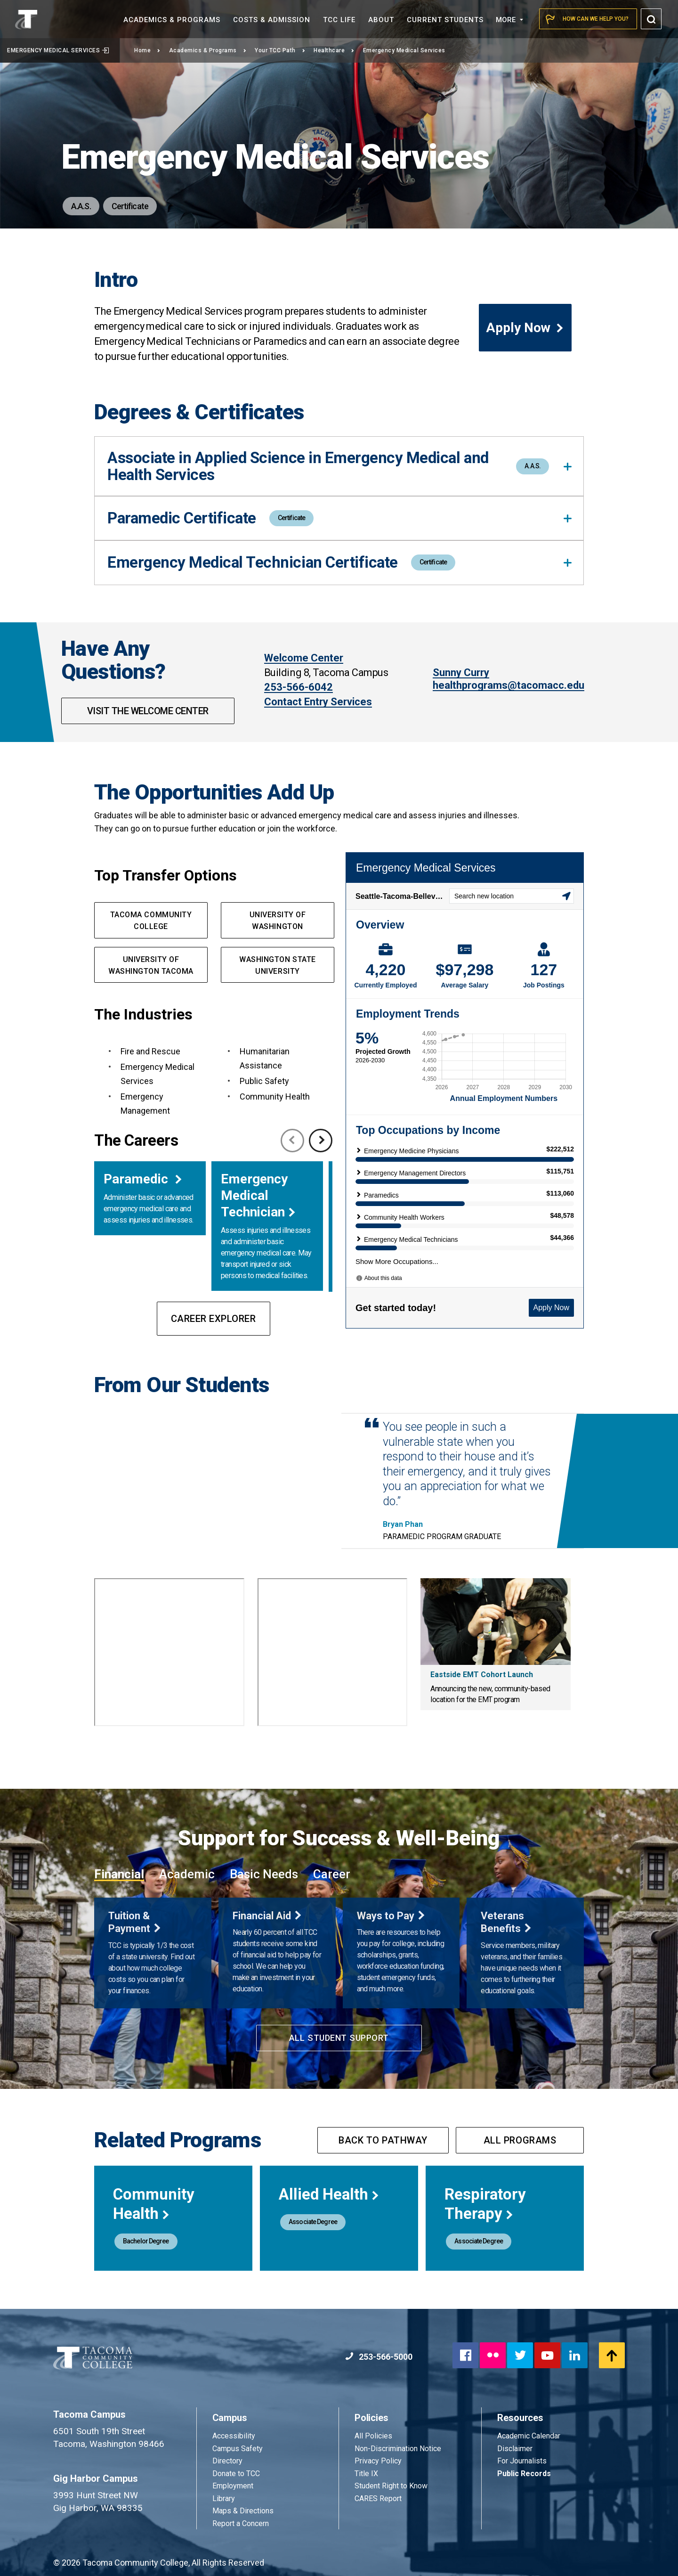 This screenshot has height=2576, width=678. What do you see at coordinates (525, 327) in the screenshot?
I see `Apply Now` at bounding box center [525, 327].